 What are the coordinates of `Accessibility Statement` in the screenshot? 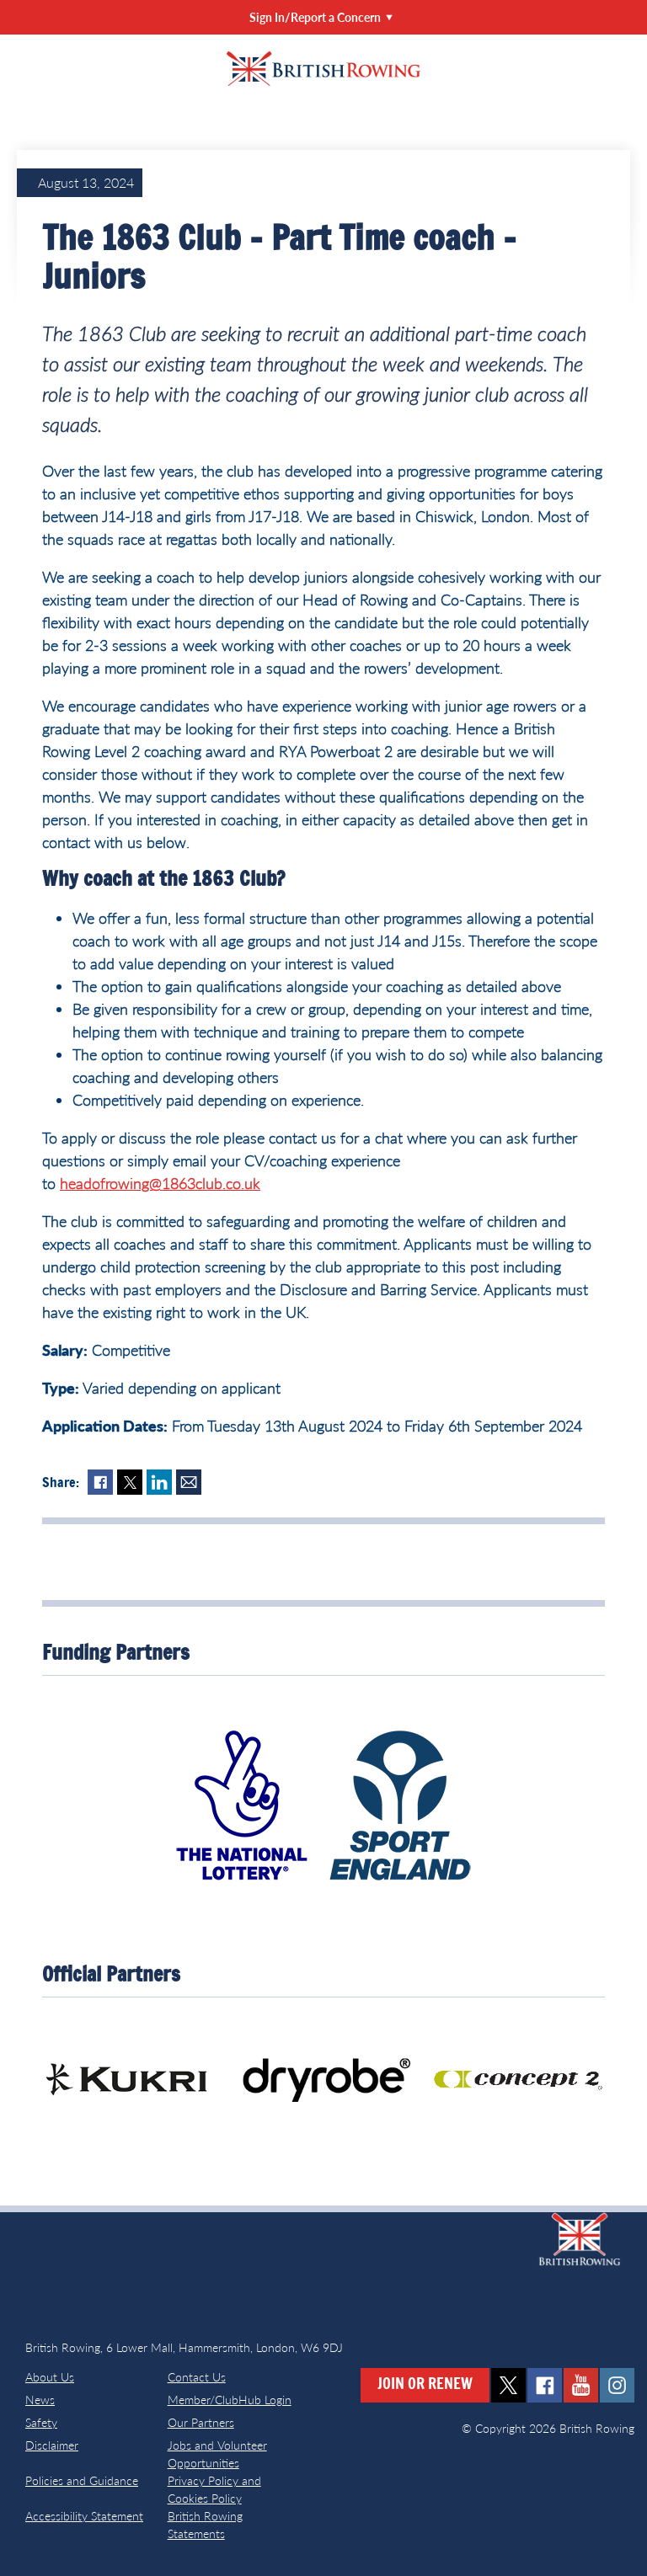 It's located at (84, 2516).